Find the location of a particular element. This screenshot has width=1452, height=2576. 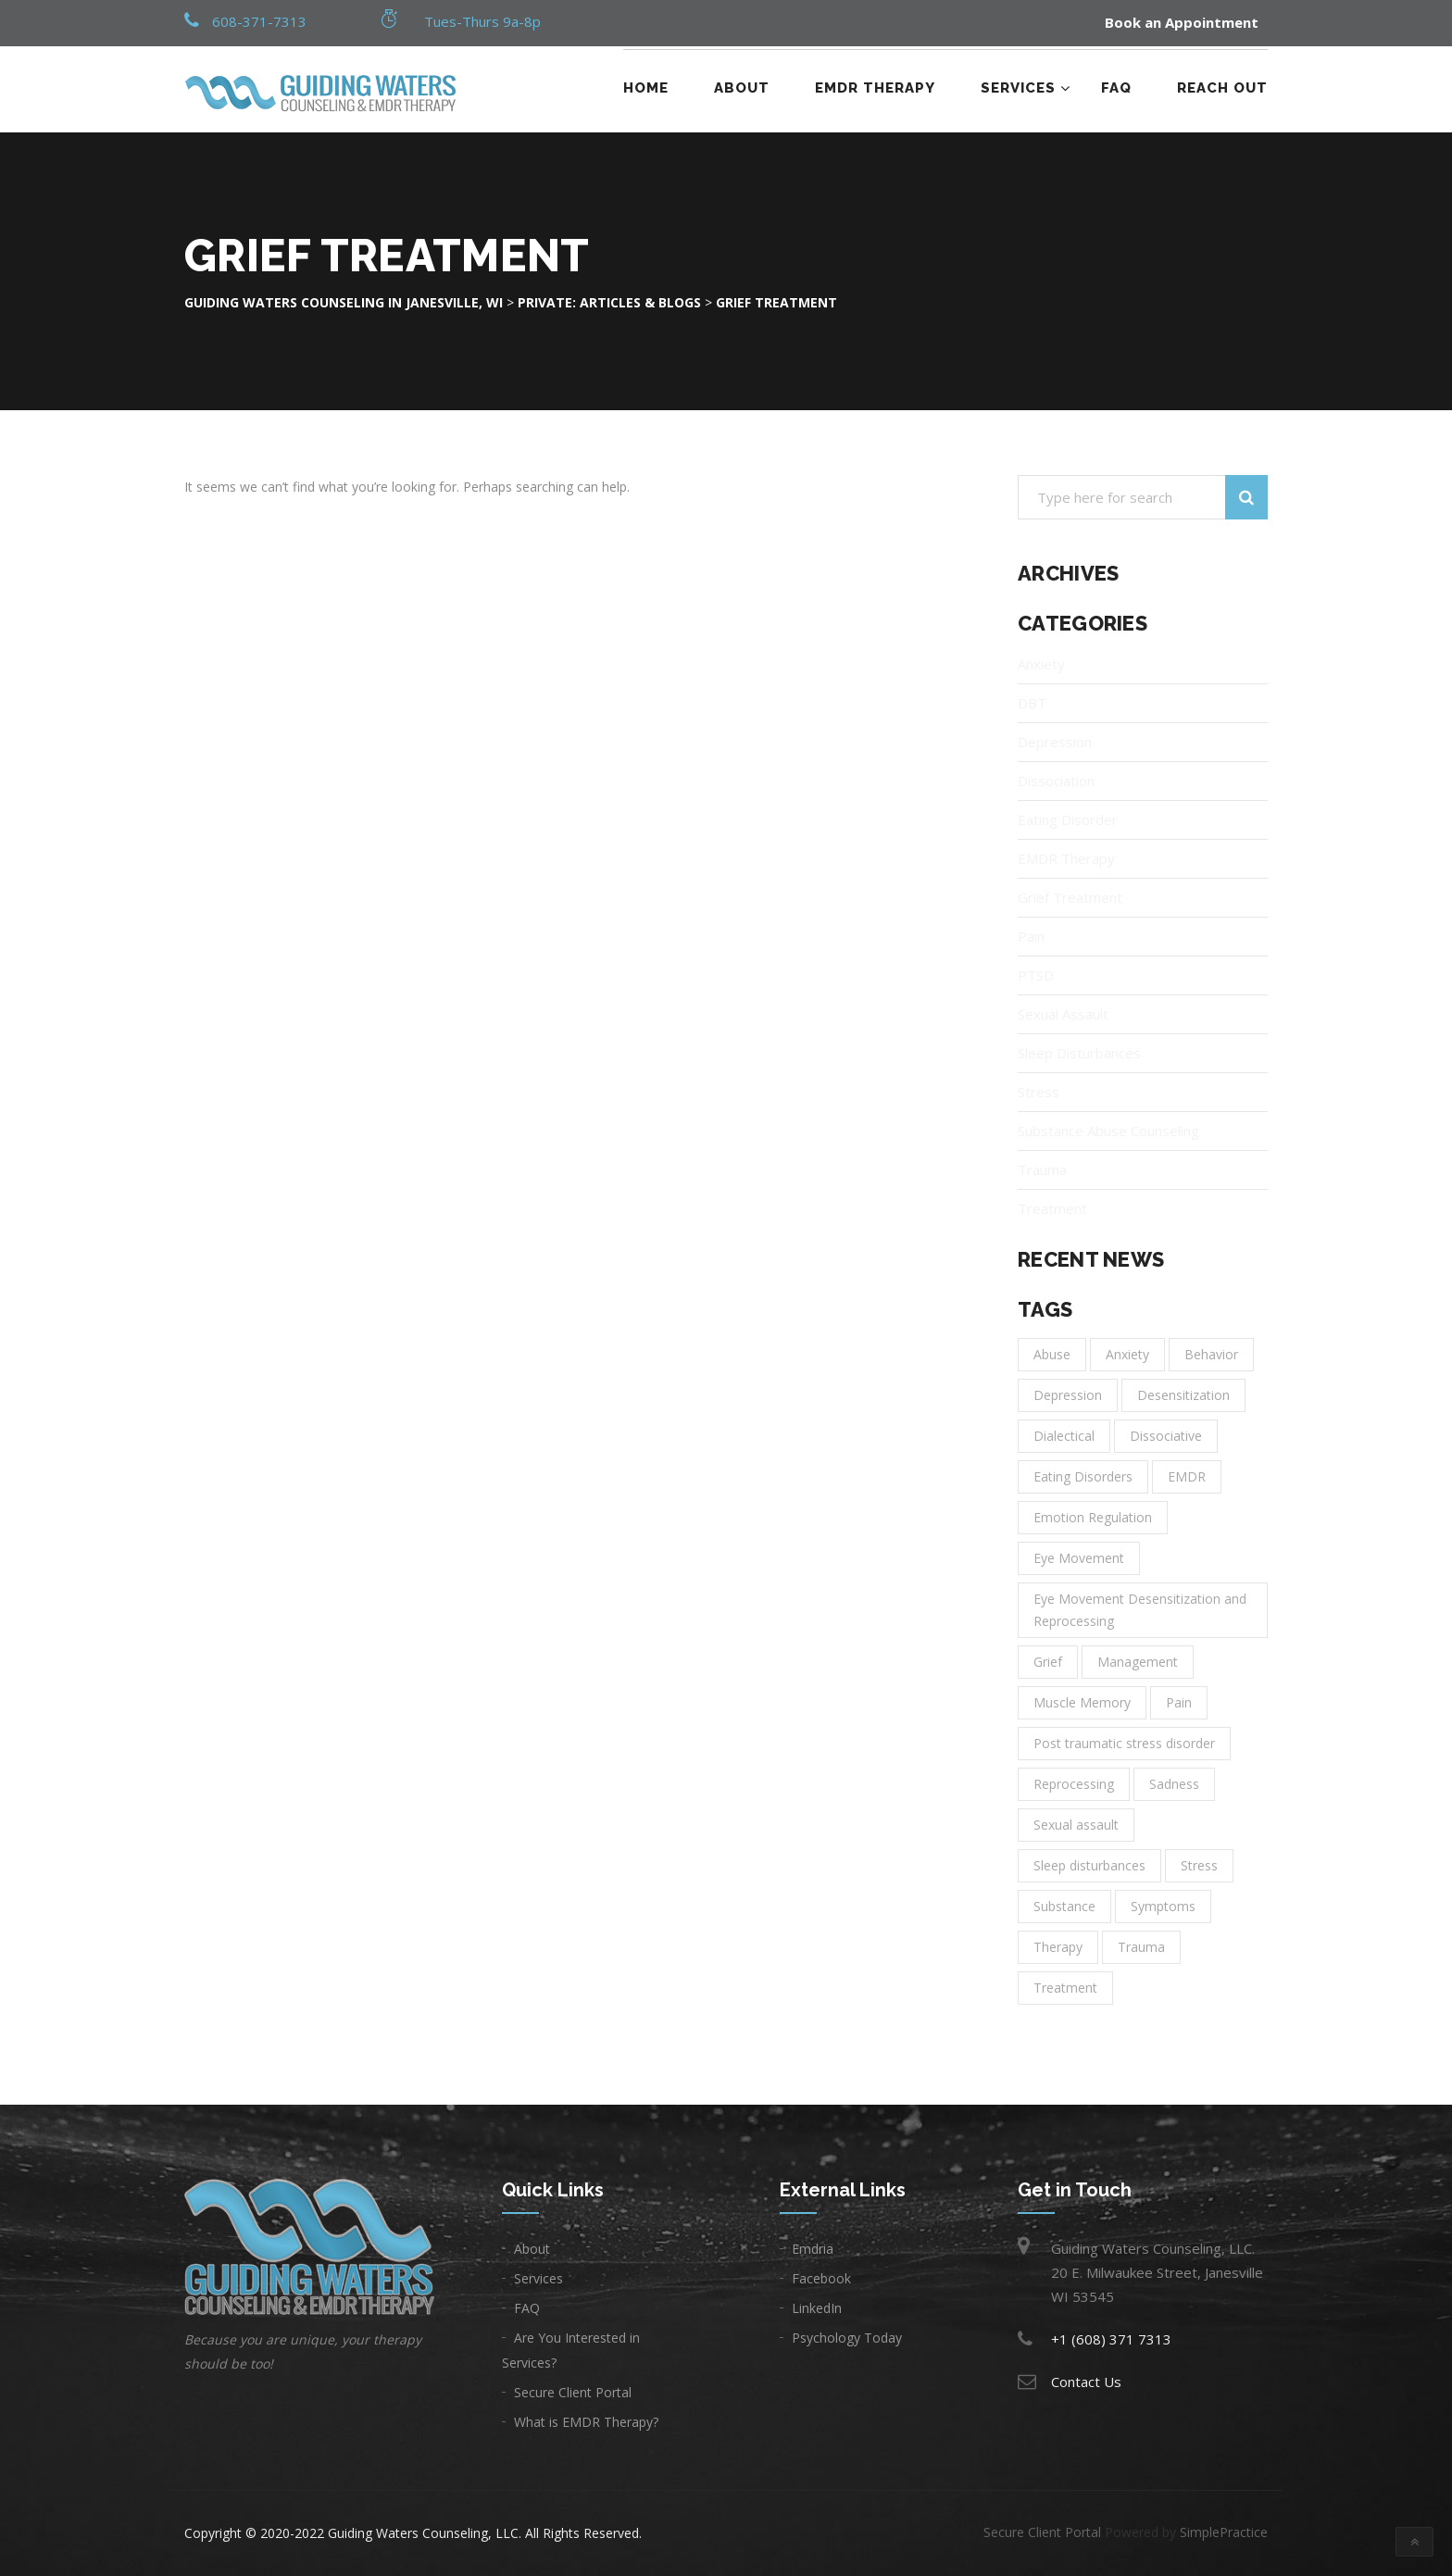

About is located at coordinates (742, 88).